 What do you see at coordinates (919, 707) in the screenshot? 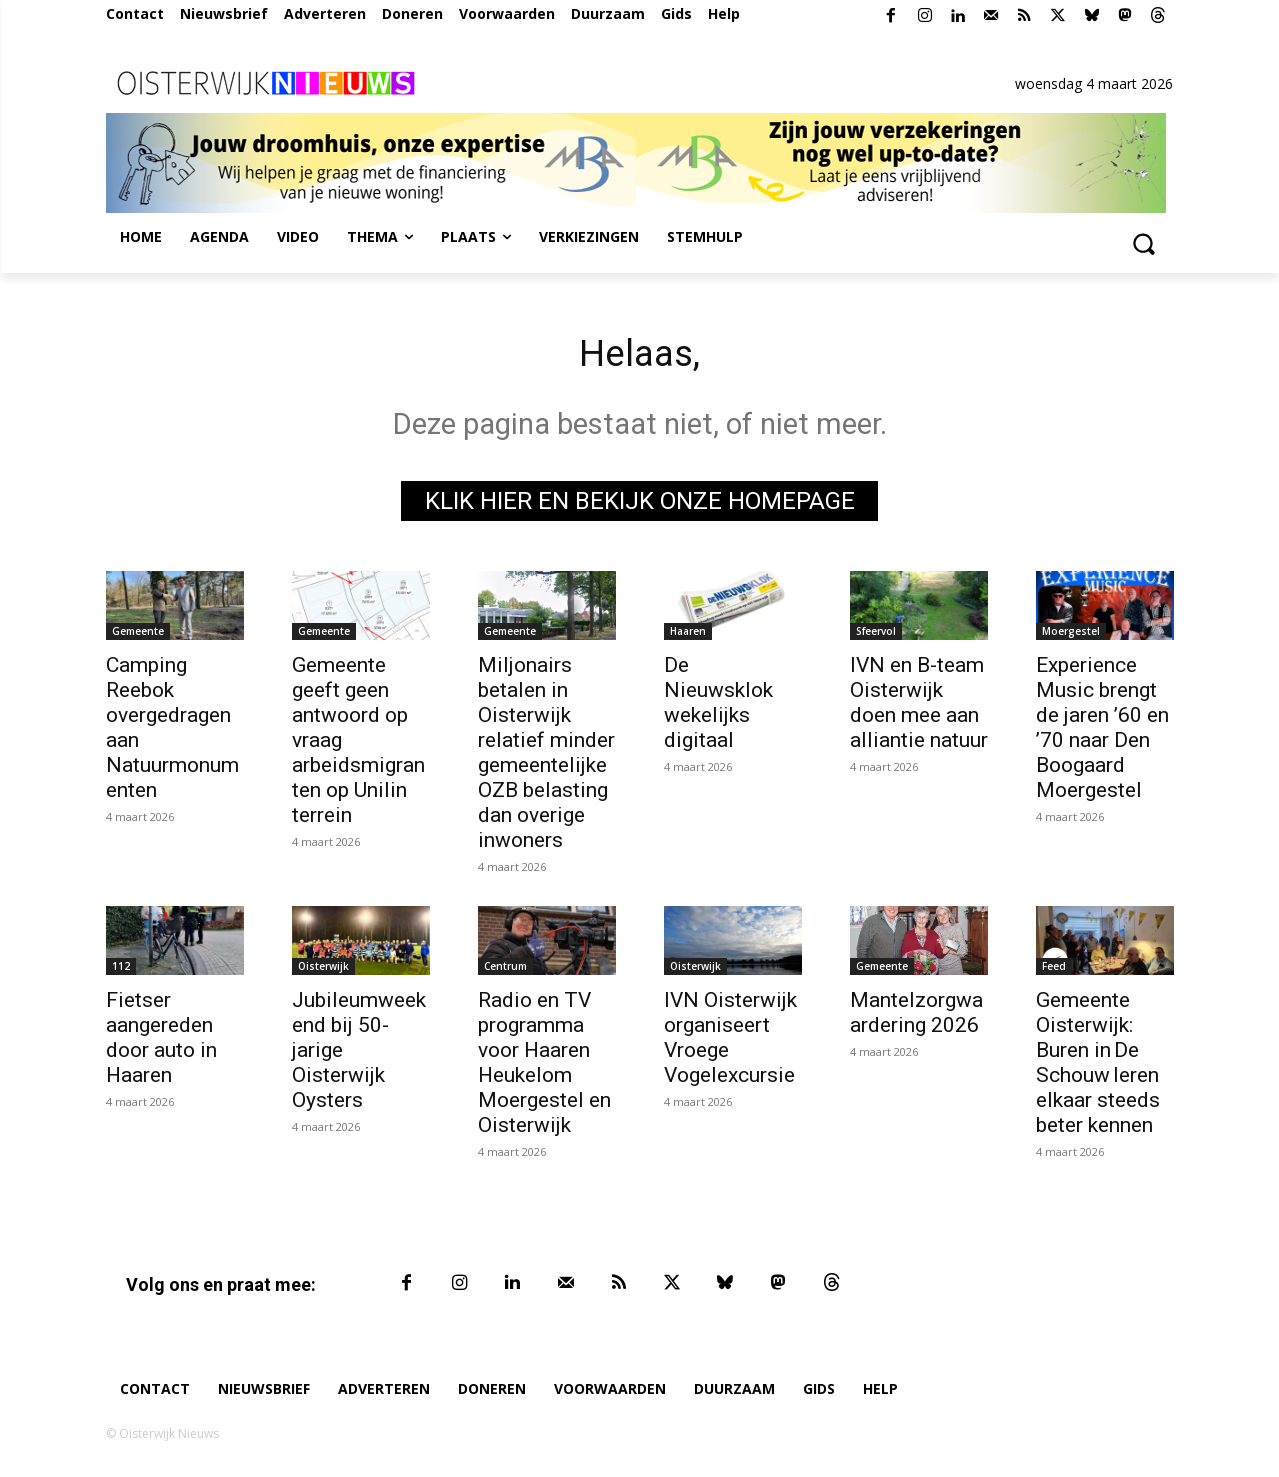
I see `IVN en B-team Oisterwijk doen mee aan alliantie natuur` at bounding box center [919, 707].